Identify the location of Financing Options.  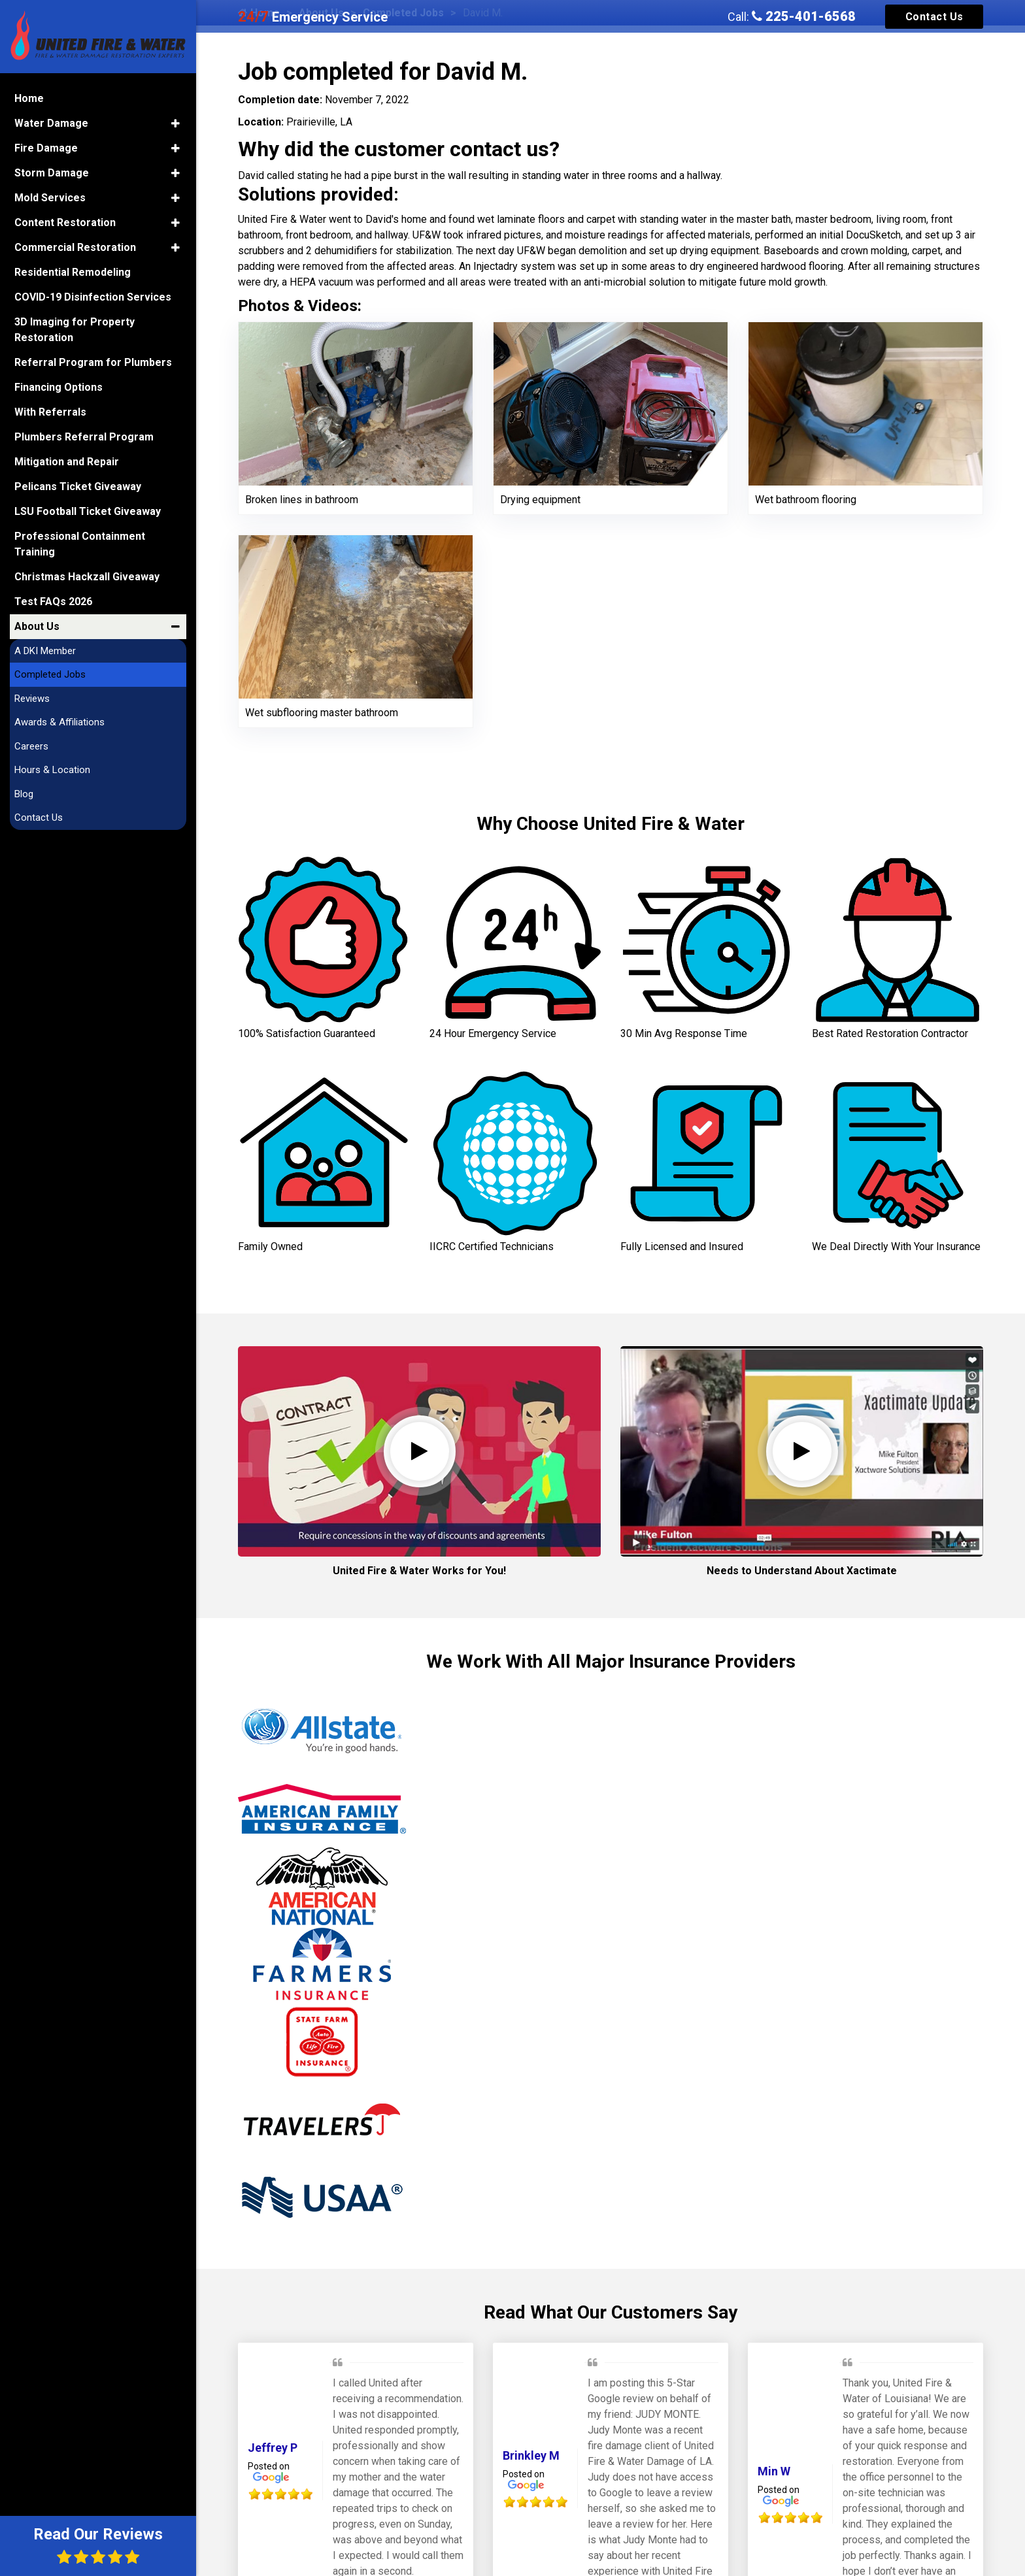
(58, 387).